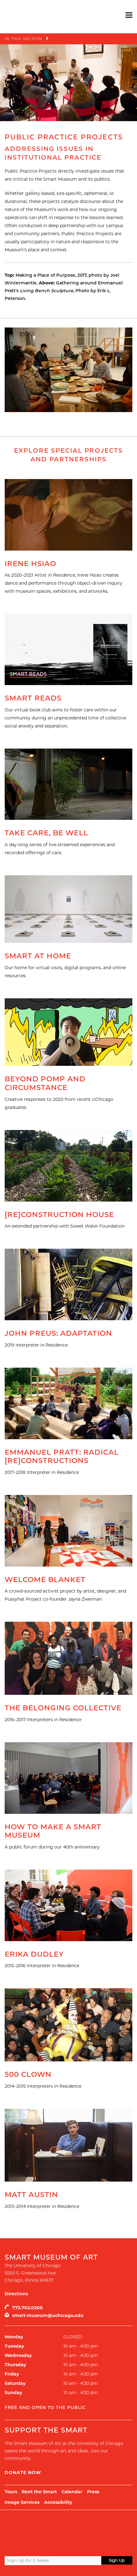 The height and width of the screenshot is (2576, 137). Describe the element at coordinates (58, 2502) in the screenshot. I see `Accessibility` at that location.